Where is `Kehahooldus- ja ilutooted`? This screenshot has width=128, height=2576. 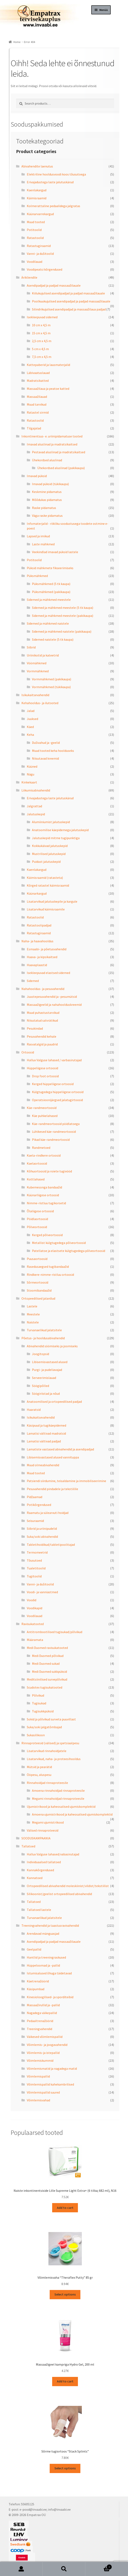 Kehahooldus- ja ilutooted is located at coordinates (39, 703).